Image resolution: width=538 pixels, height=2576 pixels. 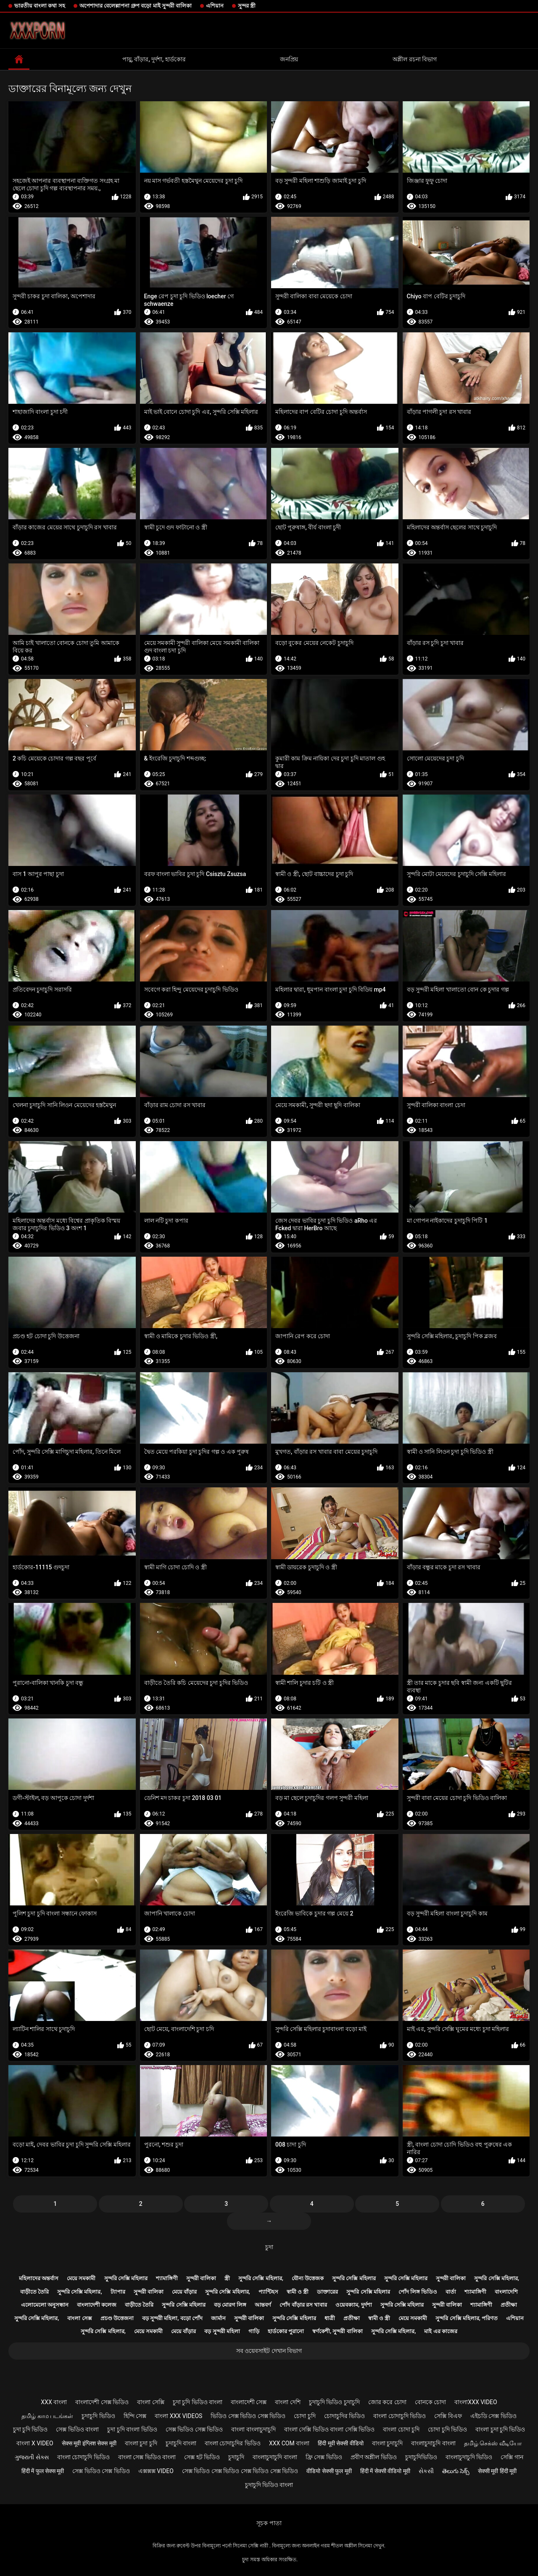 What do you see at coordinates (178, 2416) in the screenshot?
I see `বাংলা xxx videos` at bounding box center [178, 2416].